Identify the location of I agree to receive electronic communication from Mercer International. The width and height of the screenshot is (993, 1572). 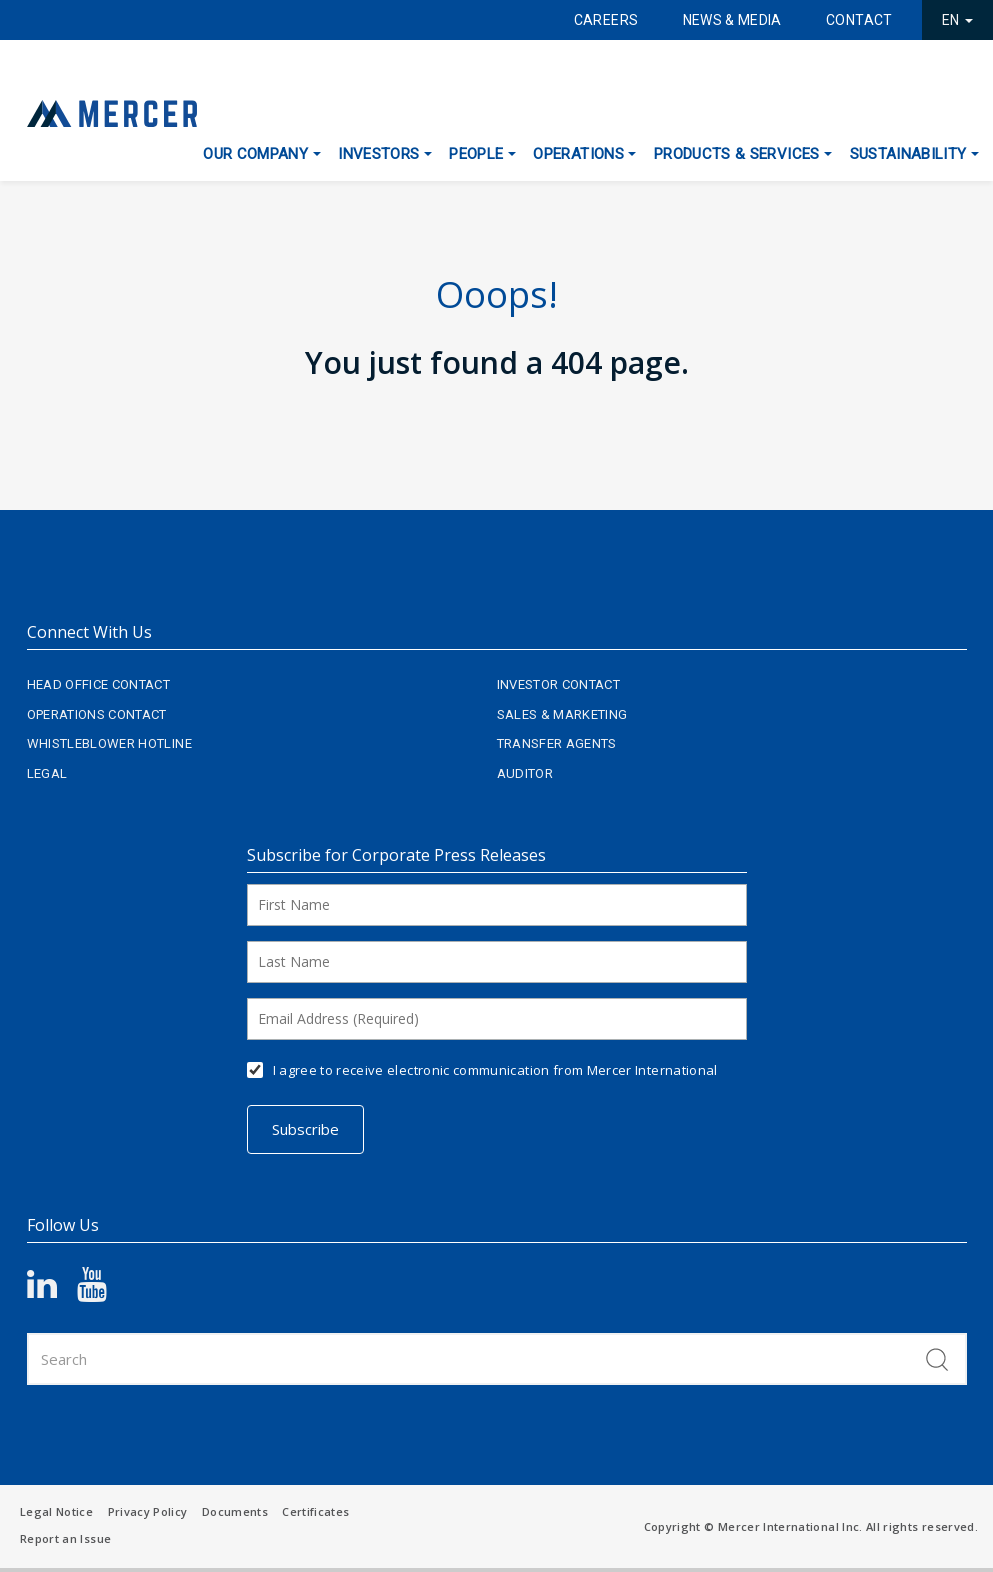
(495, 1070).